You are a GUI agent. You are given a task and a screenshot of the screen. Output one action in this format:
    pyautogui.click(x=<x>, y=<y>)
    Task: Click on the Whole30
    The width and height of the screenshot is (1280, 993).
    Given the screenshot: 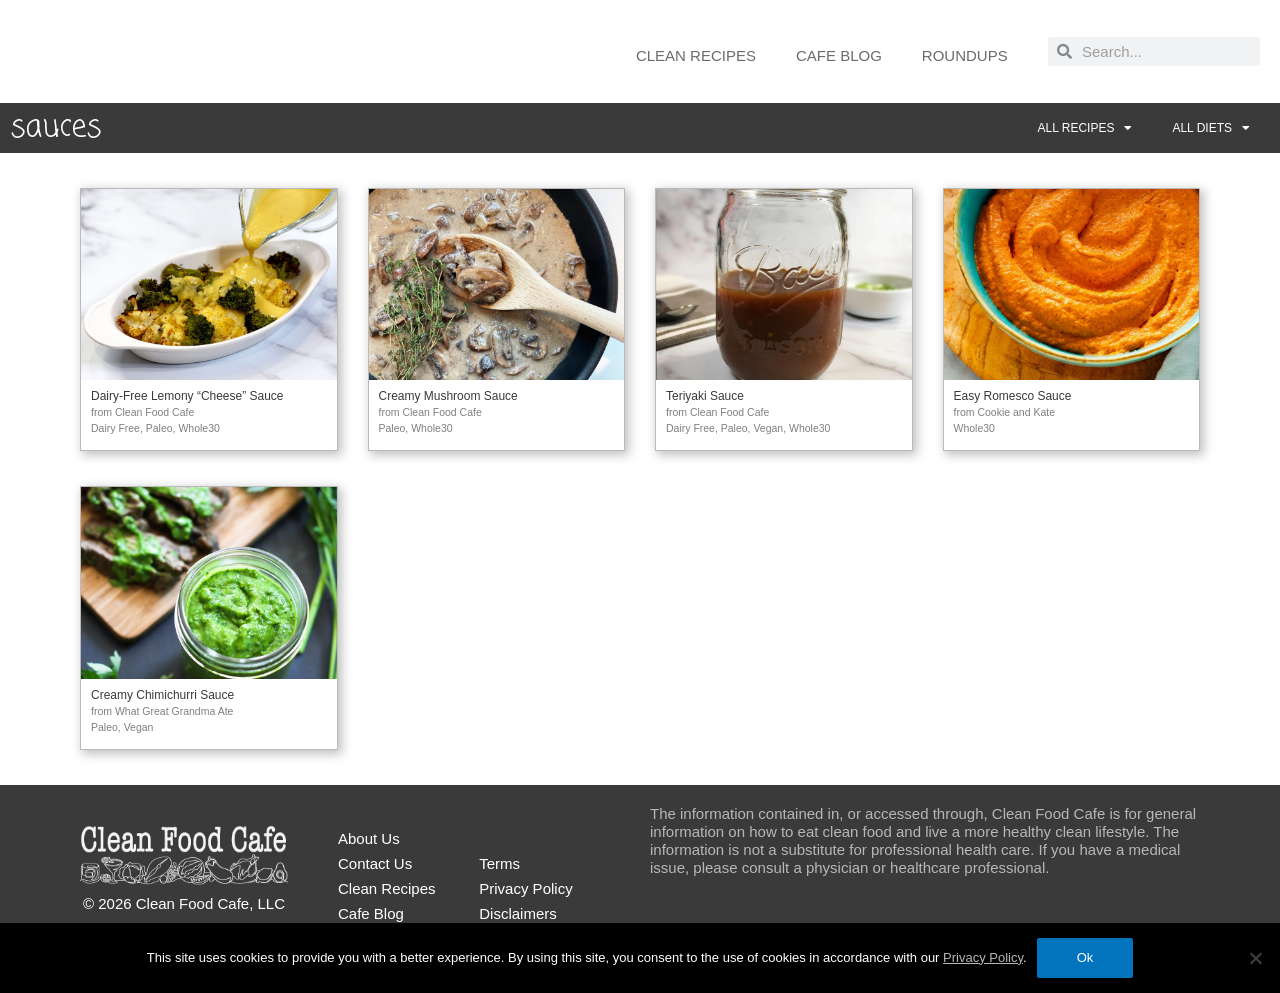 What is the action you would take?
    pyautogui.click(x=199, y=428)
    